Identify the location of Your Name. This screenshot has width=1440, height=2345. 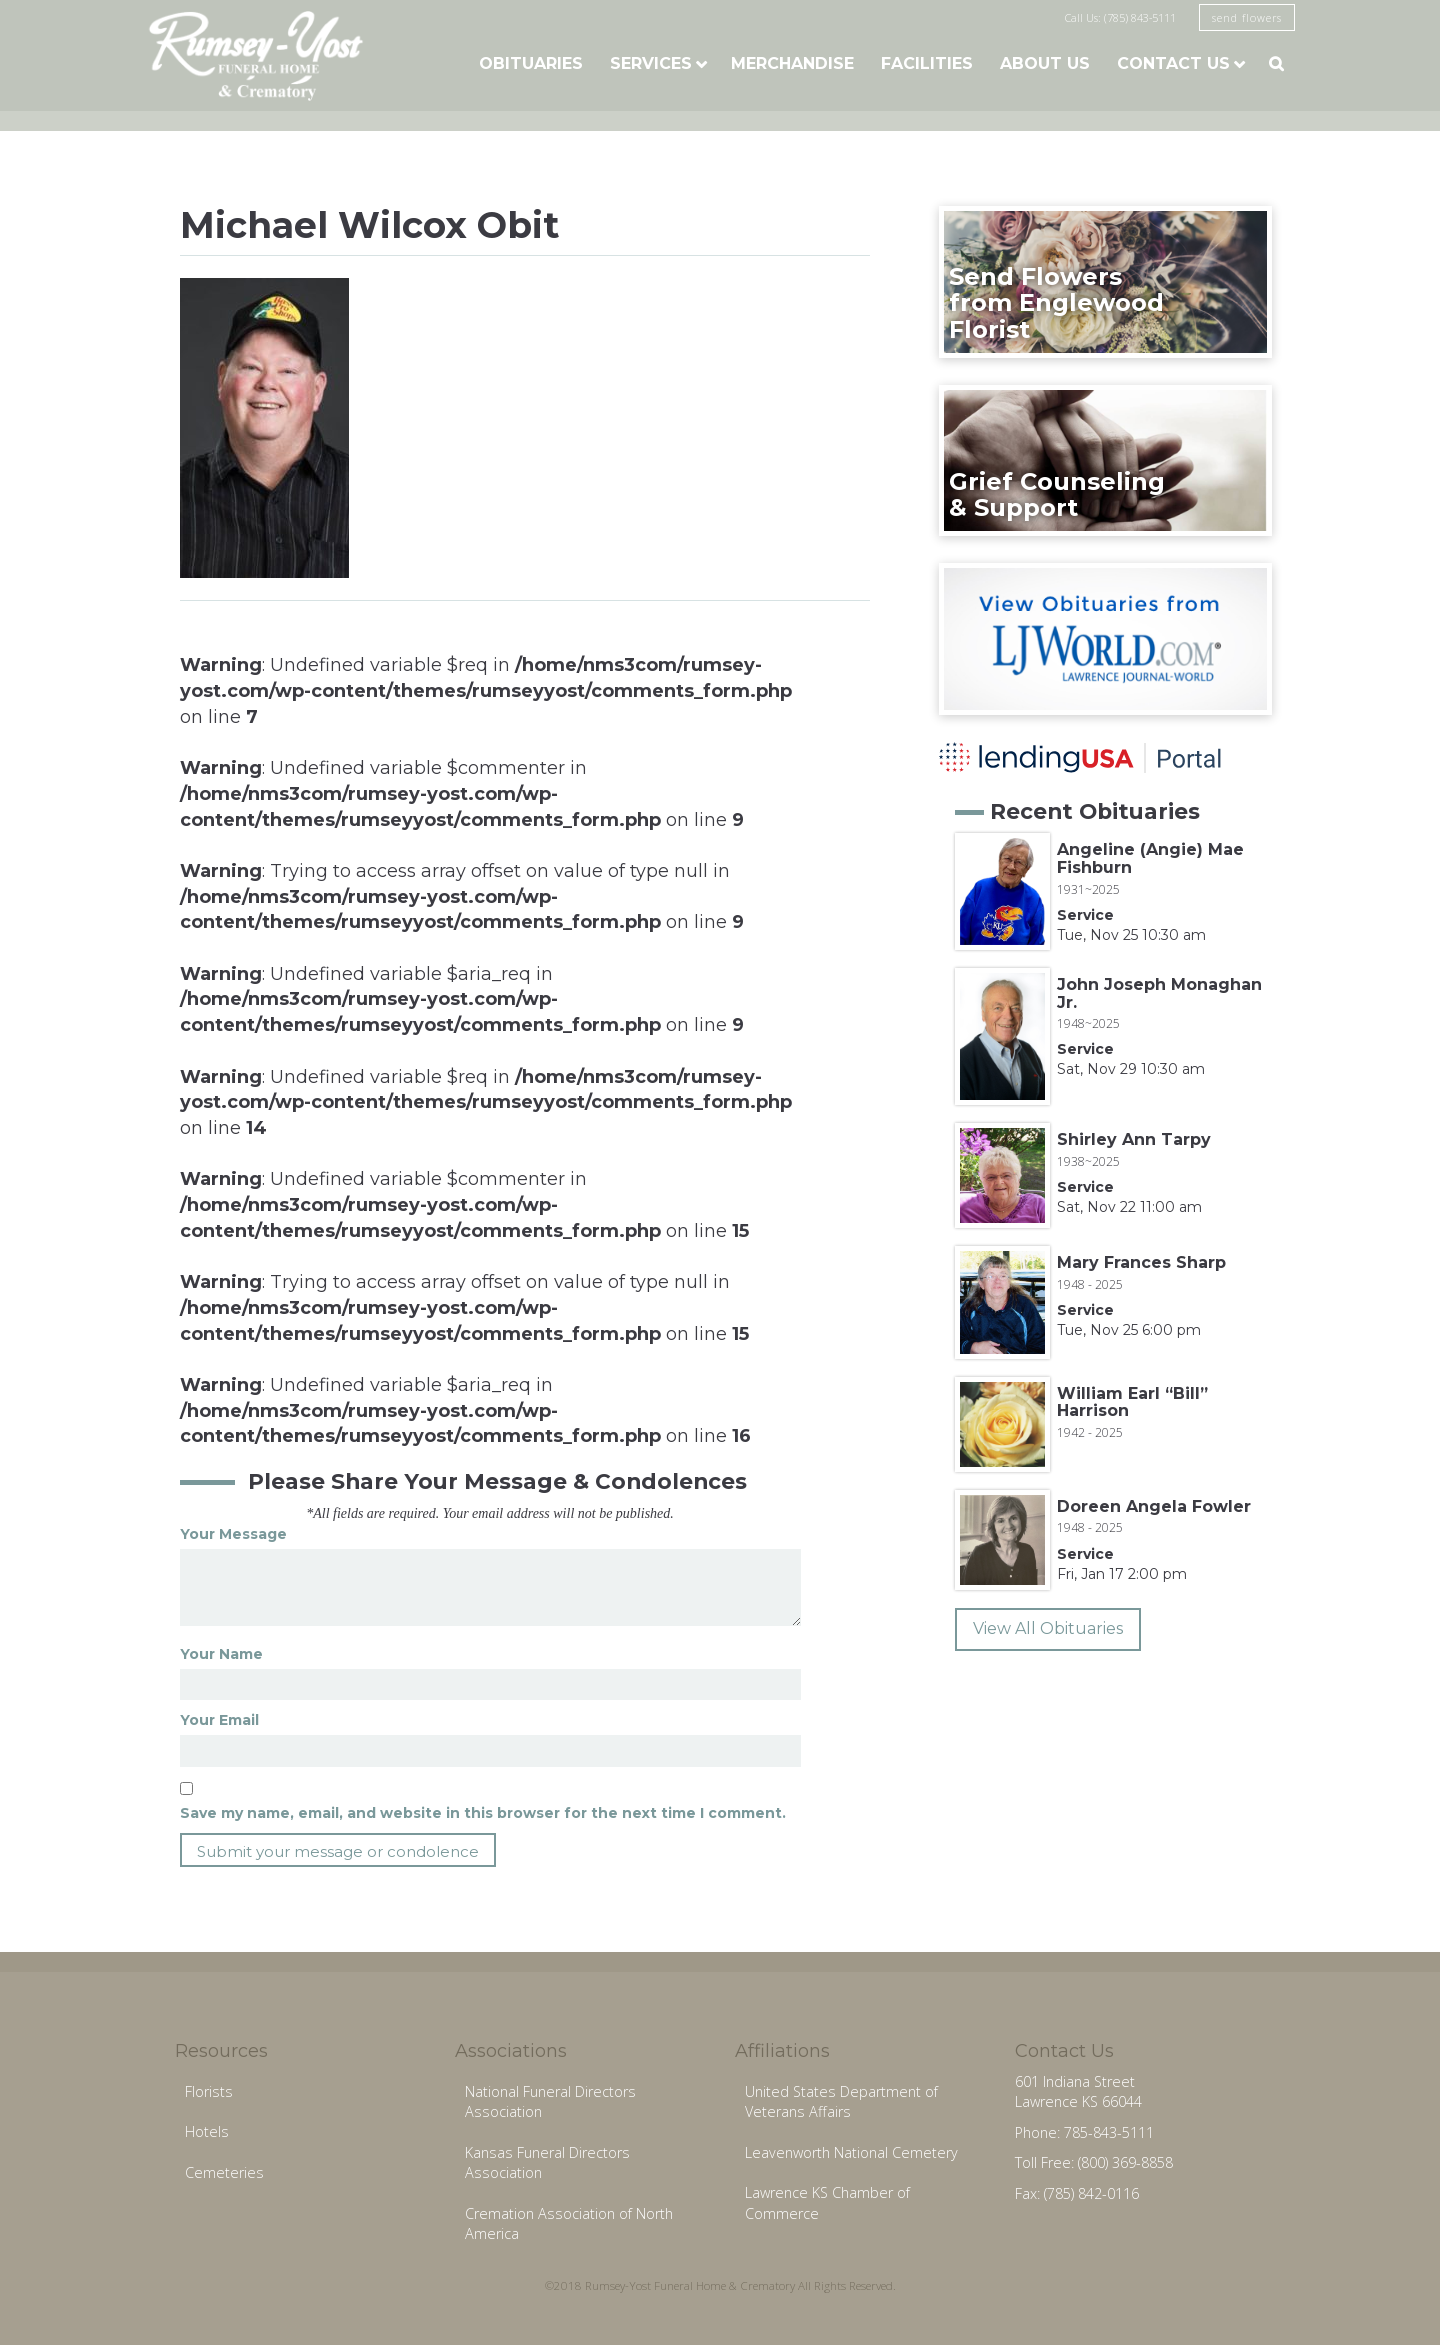
(221, 1654).